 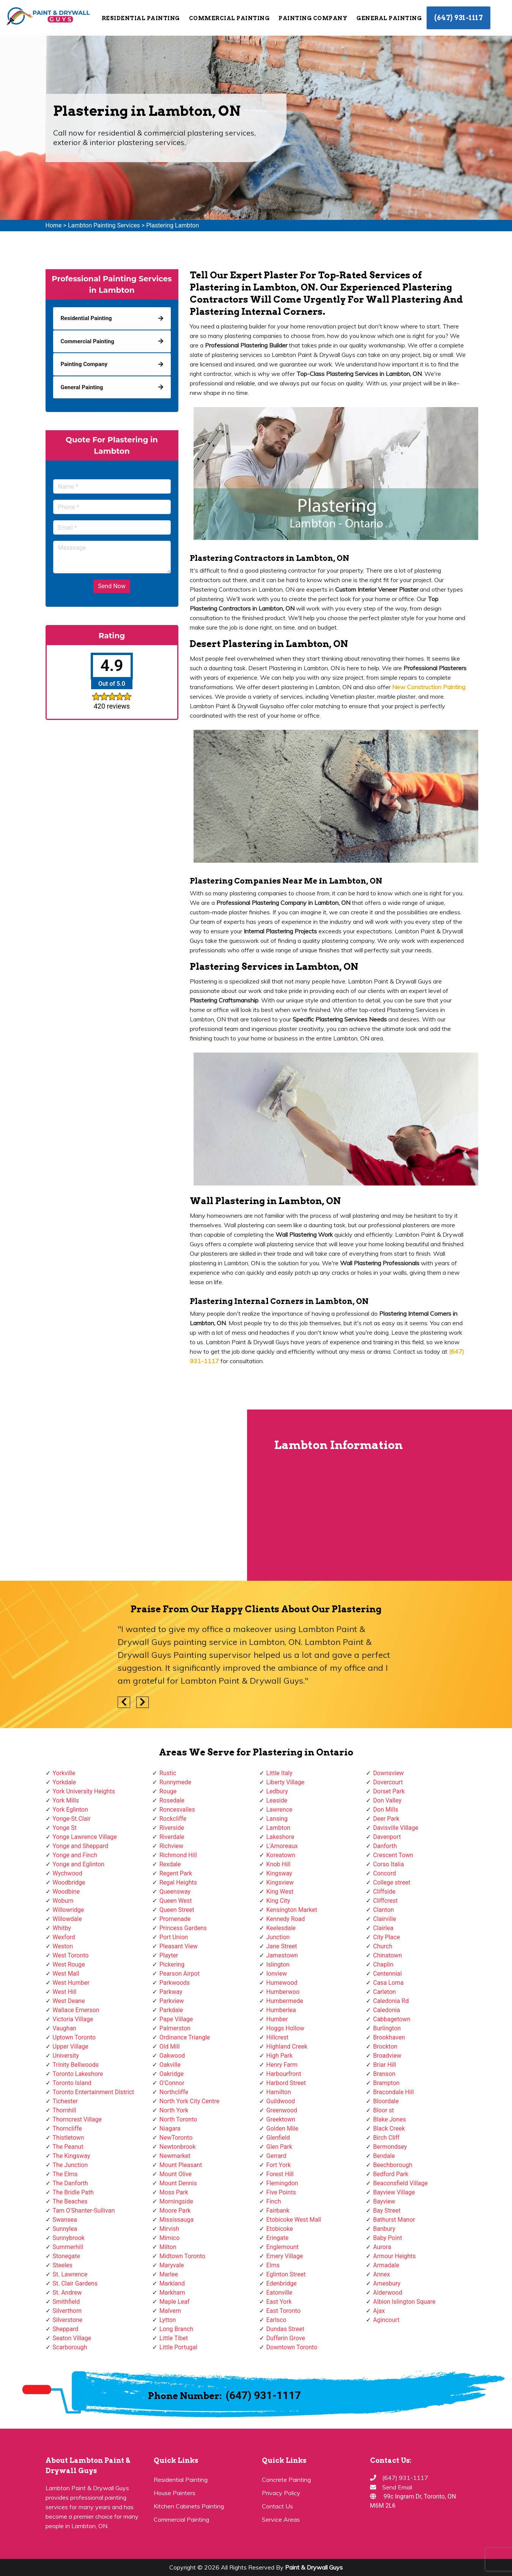 What do you see at coordinates (111, 586) in the screenshot?
I see `Send Now` at bounding box center [111, 586].